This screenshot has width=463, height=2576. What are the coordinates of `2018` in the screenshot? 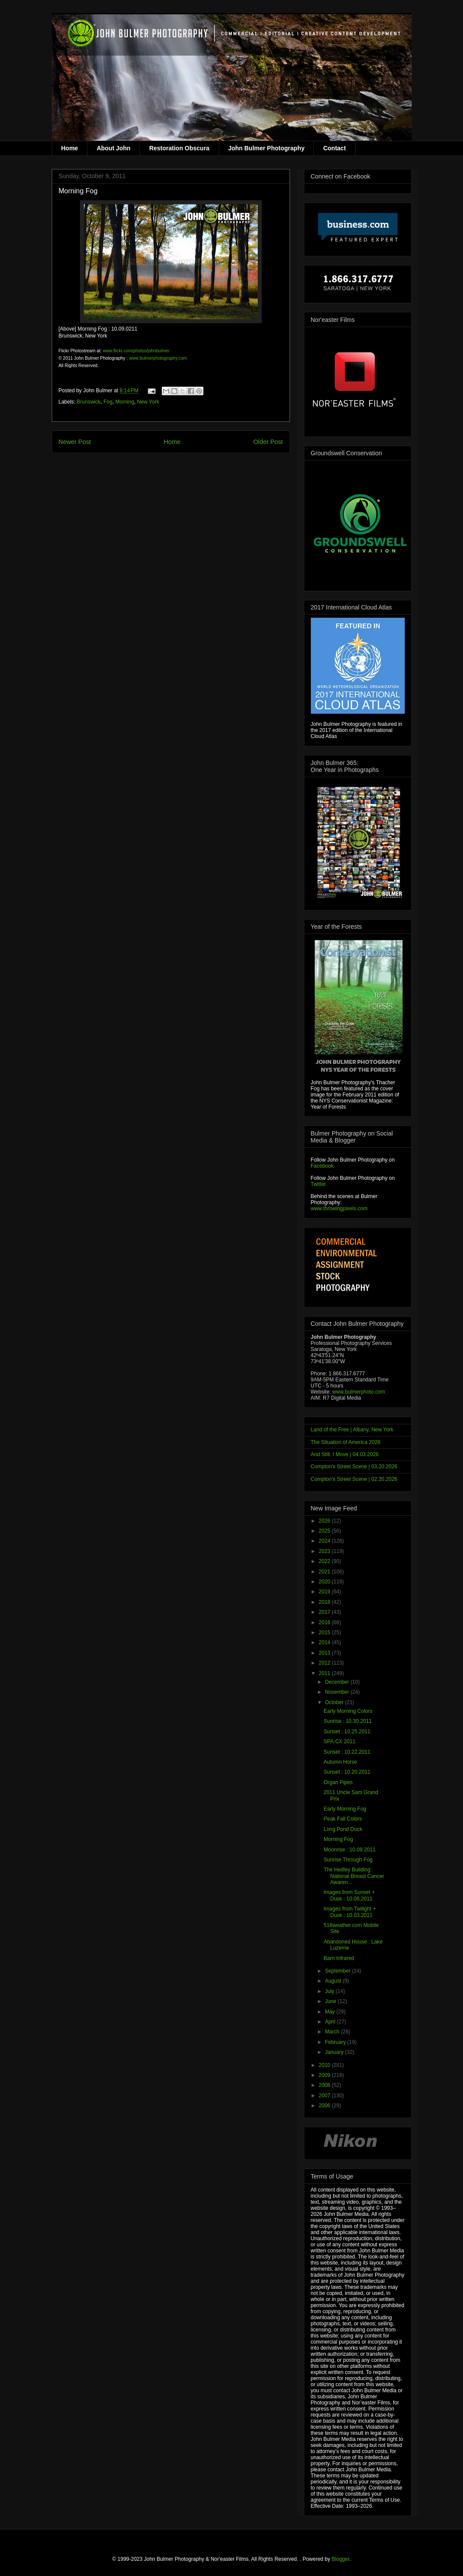 It's located at (325, 1602).